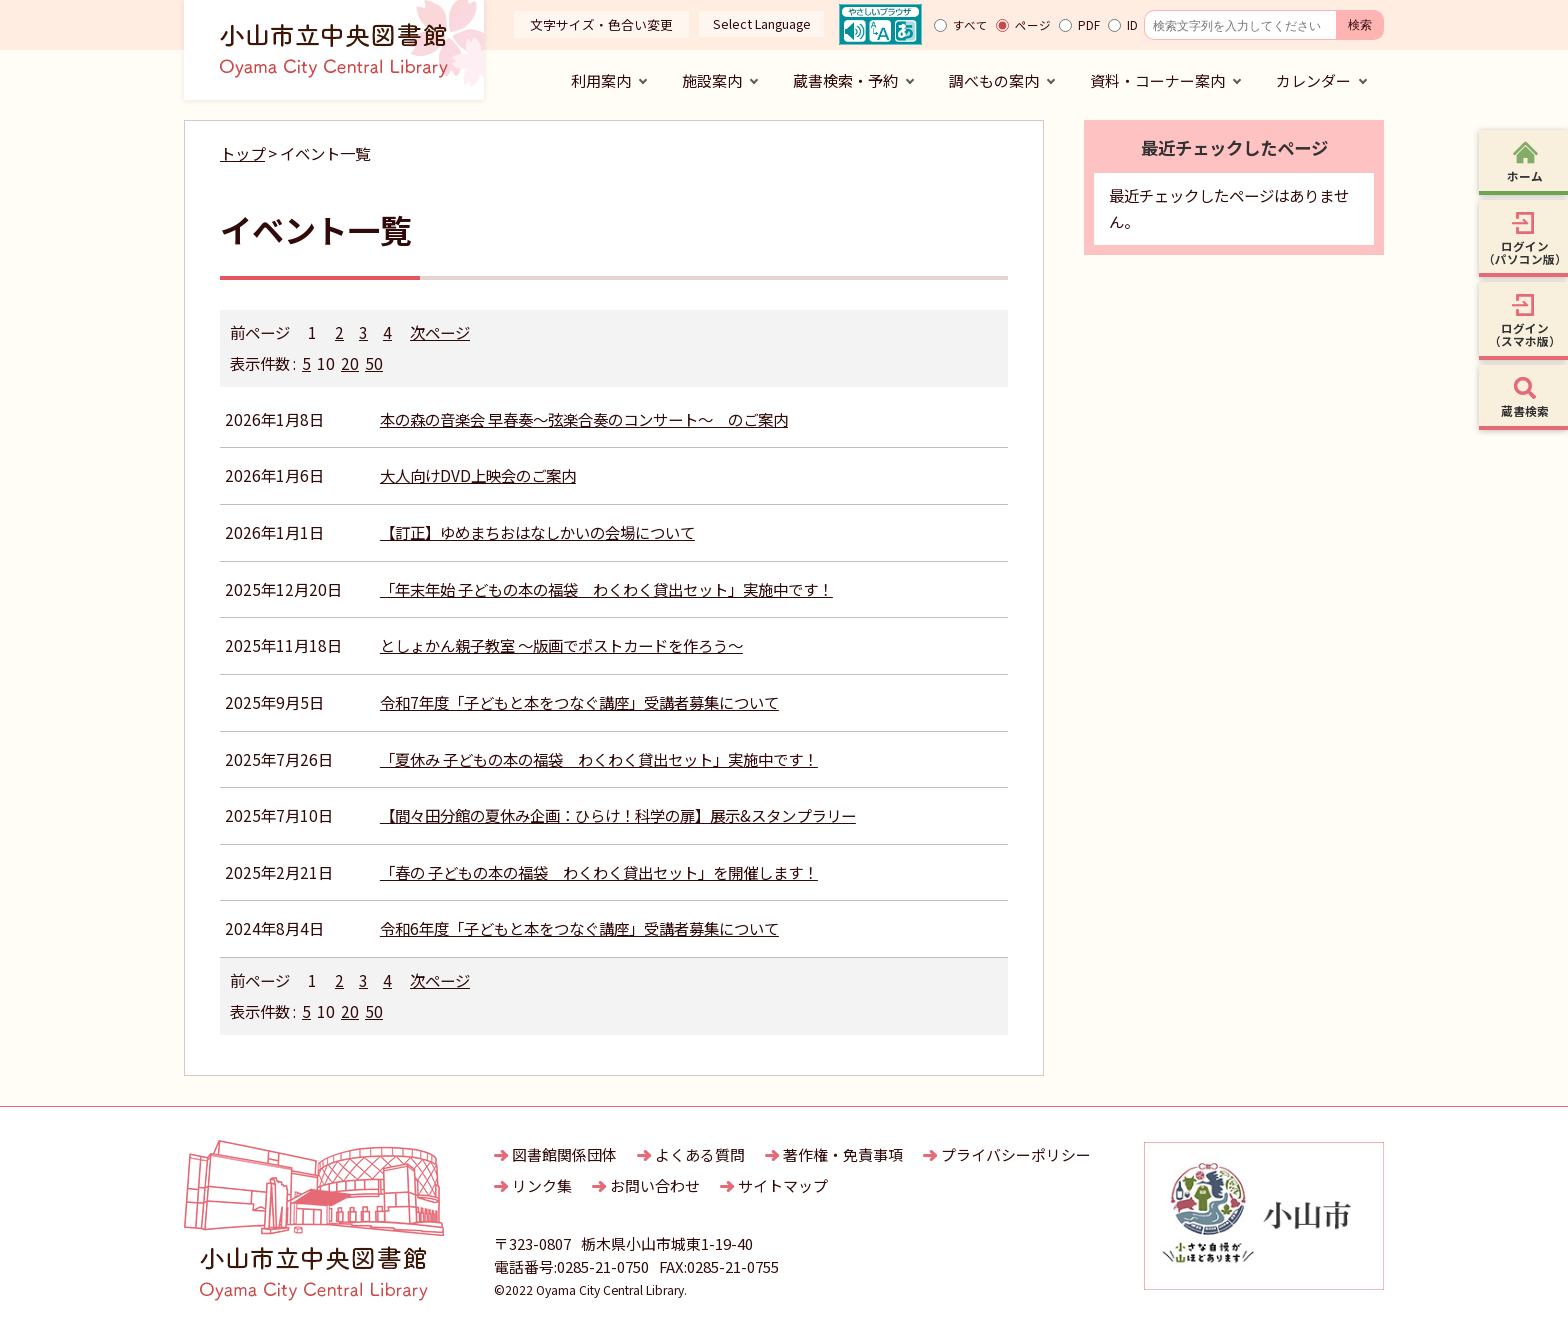  Describe the element at coordinates (1089, 25) in the screenshot. I see `PDF` at that location.